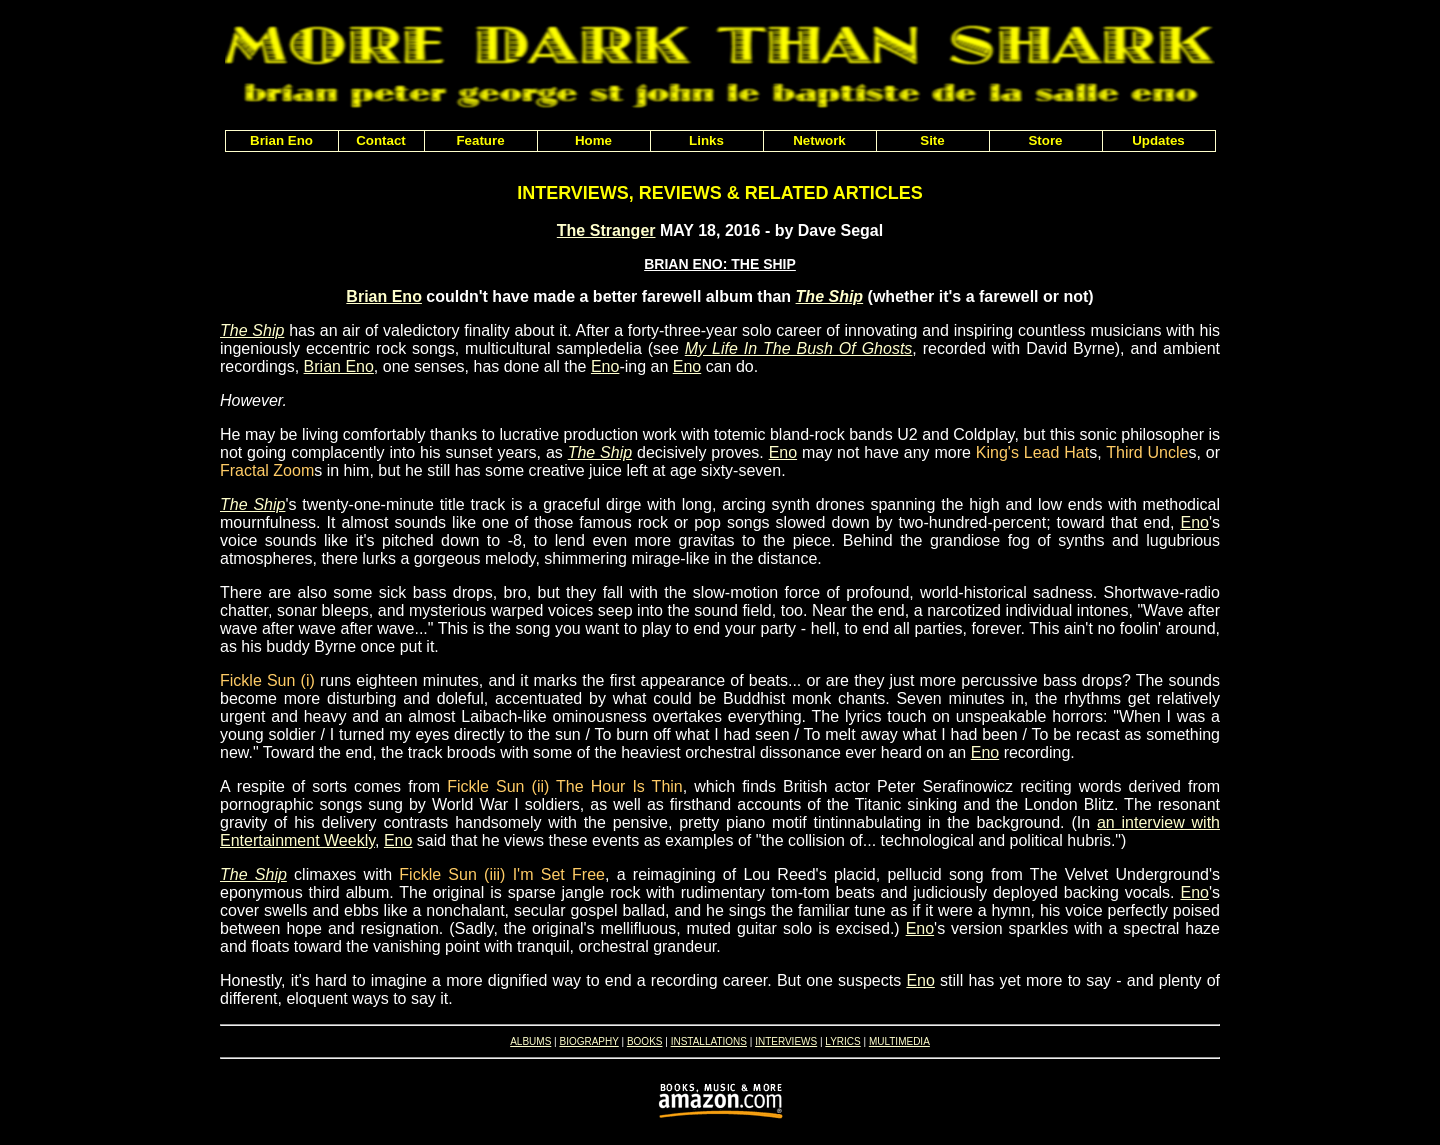 The image size is (1440, 1145). I want to click on INTERVIEWS, so click(786, 1041).